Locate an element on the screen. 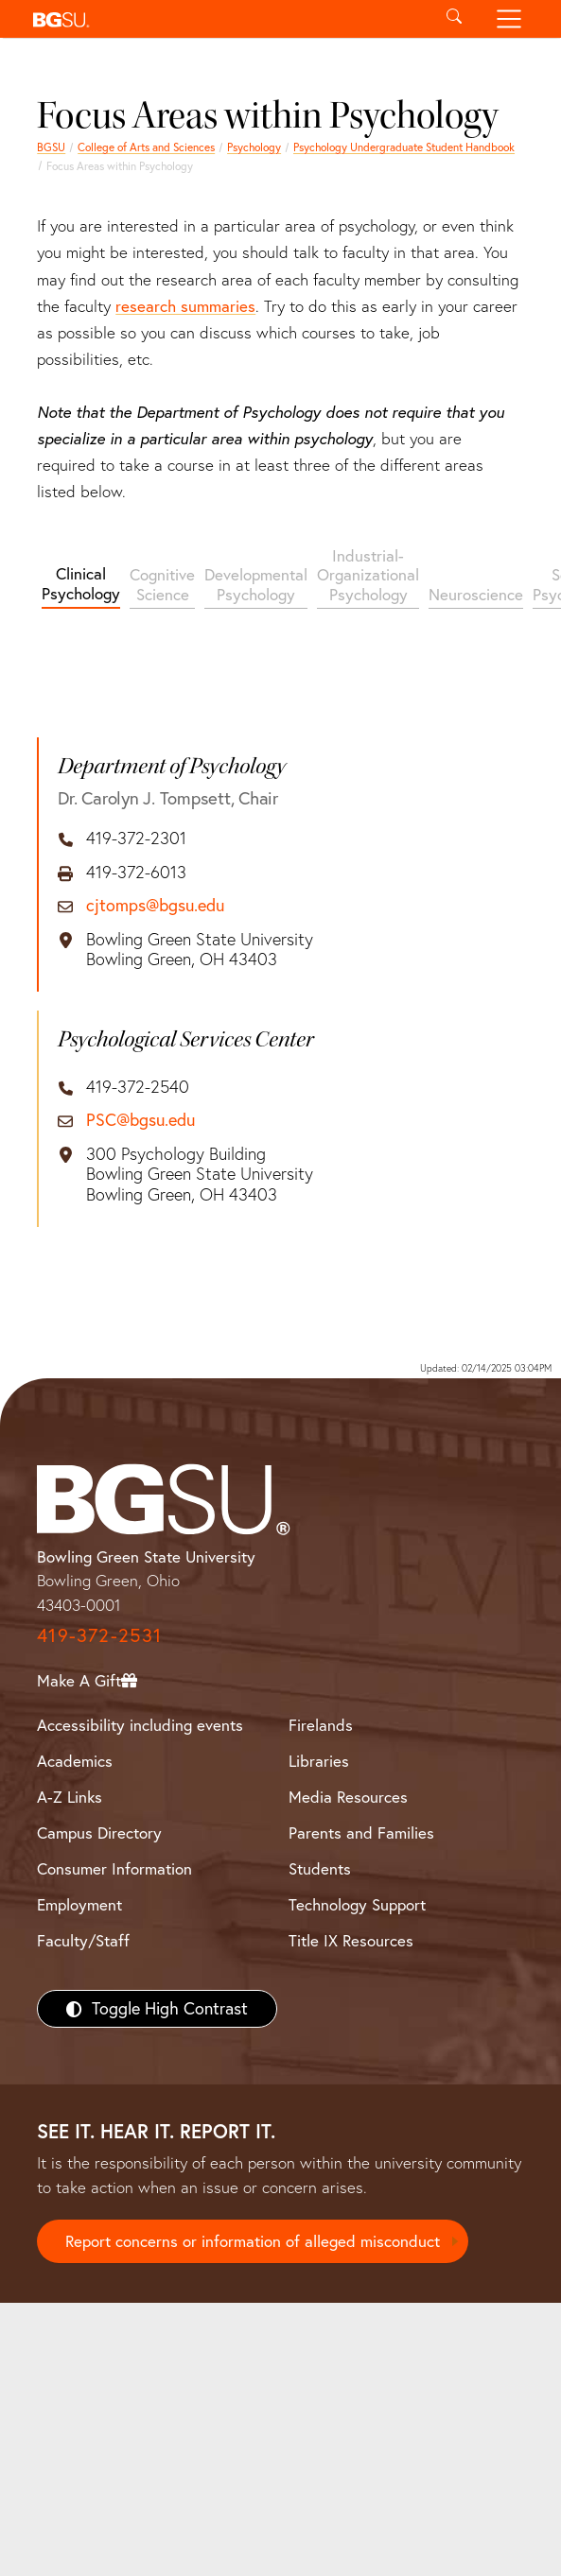 This screenshot has height=2576, width=561. Title IX Resources is located at coordinates (351, 1940).